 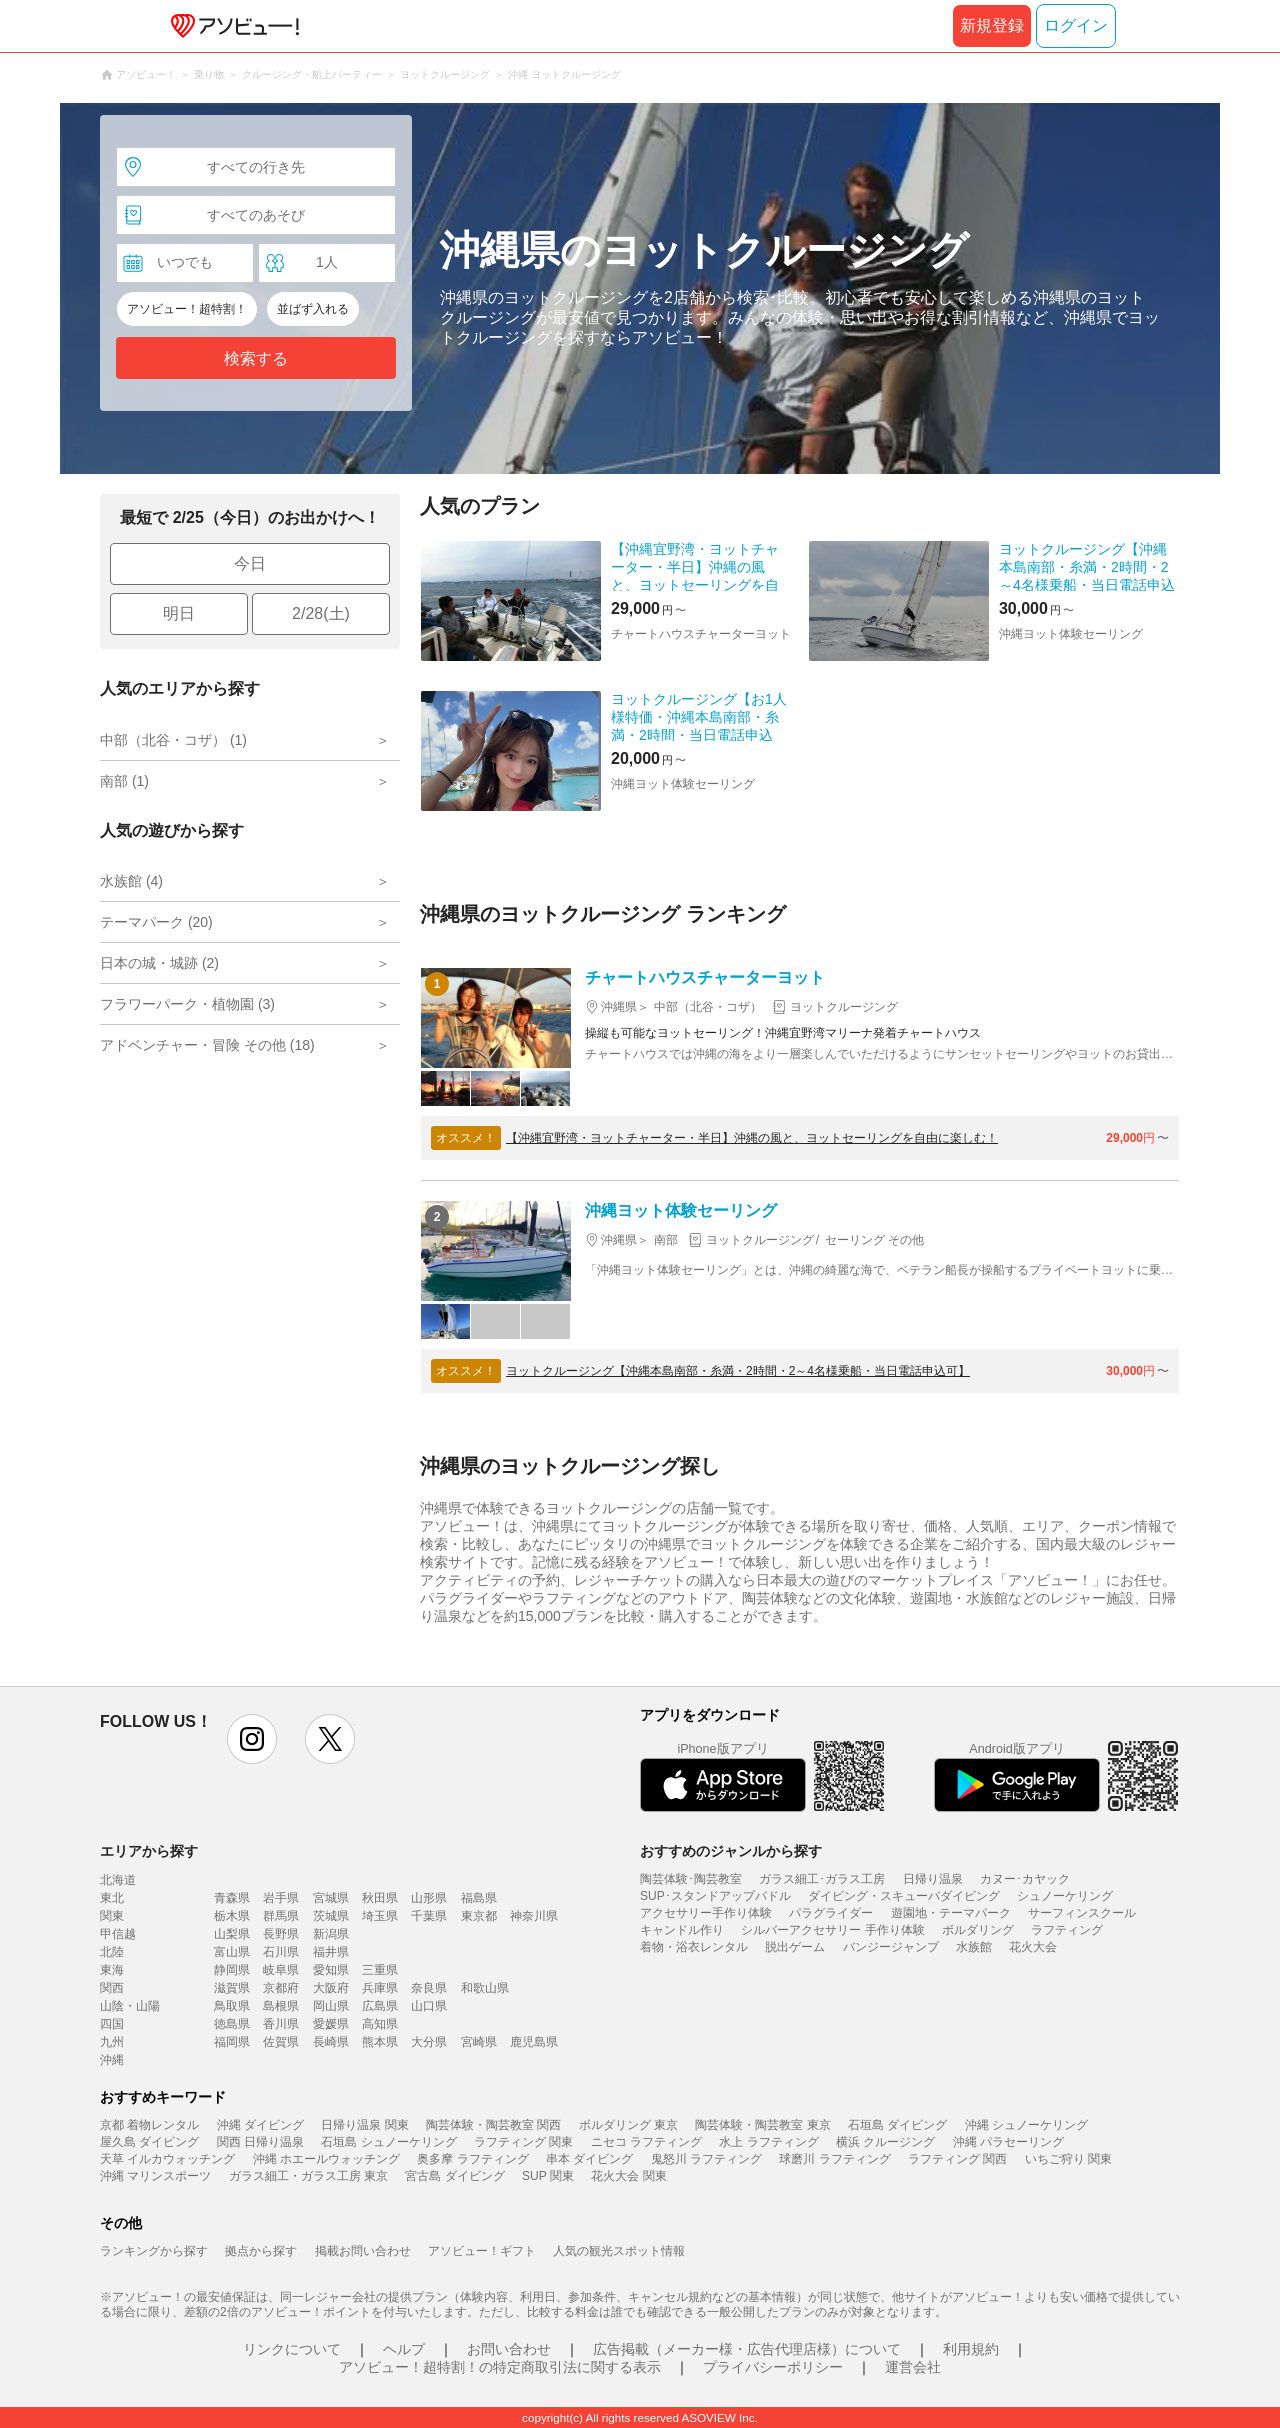 What do you see at coordinates (331, 1970) in the screenshot?
I see `愛知県` at bounding box center [331, 1970].